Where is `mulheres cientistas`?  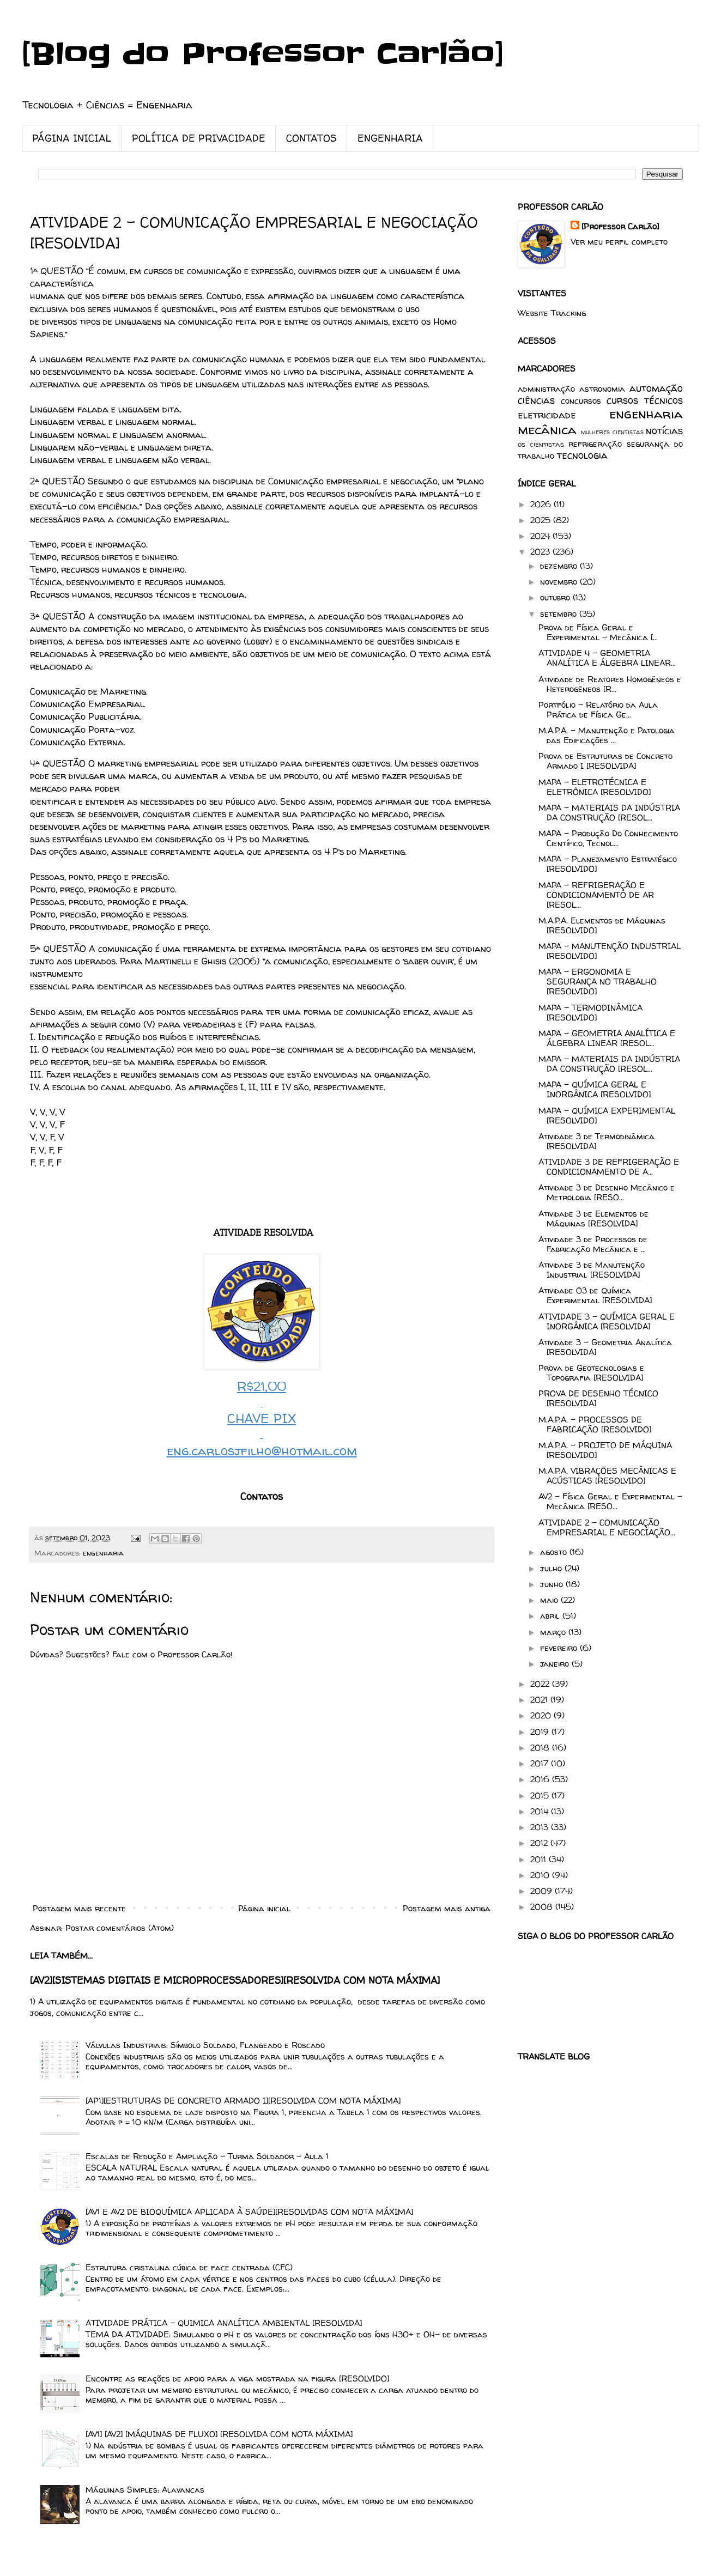
mulheres cientistas is located at coordinates (612, 431).